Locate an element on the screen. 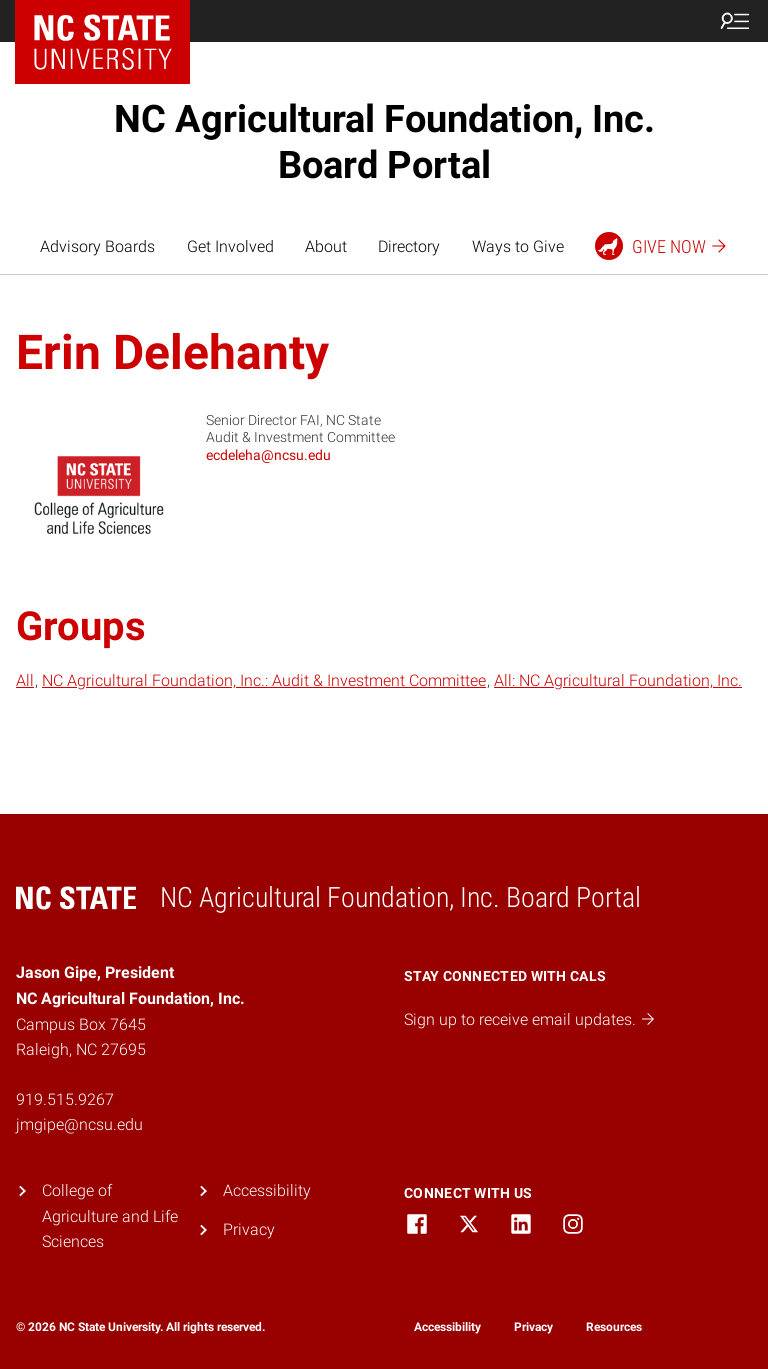  jmgipe@ncsu.edu is located at coordinates (79, 1124).